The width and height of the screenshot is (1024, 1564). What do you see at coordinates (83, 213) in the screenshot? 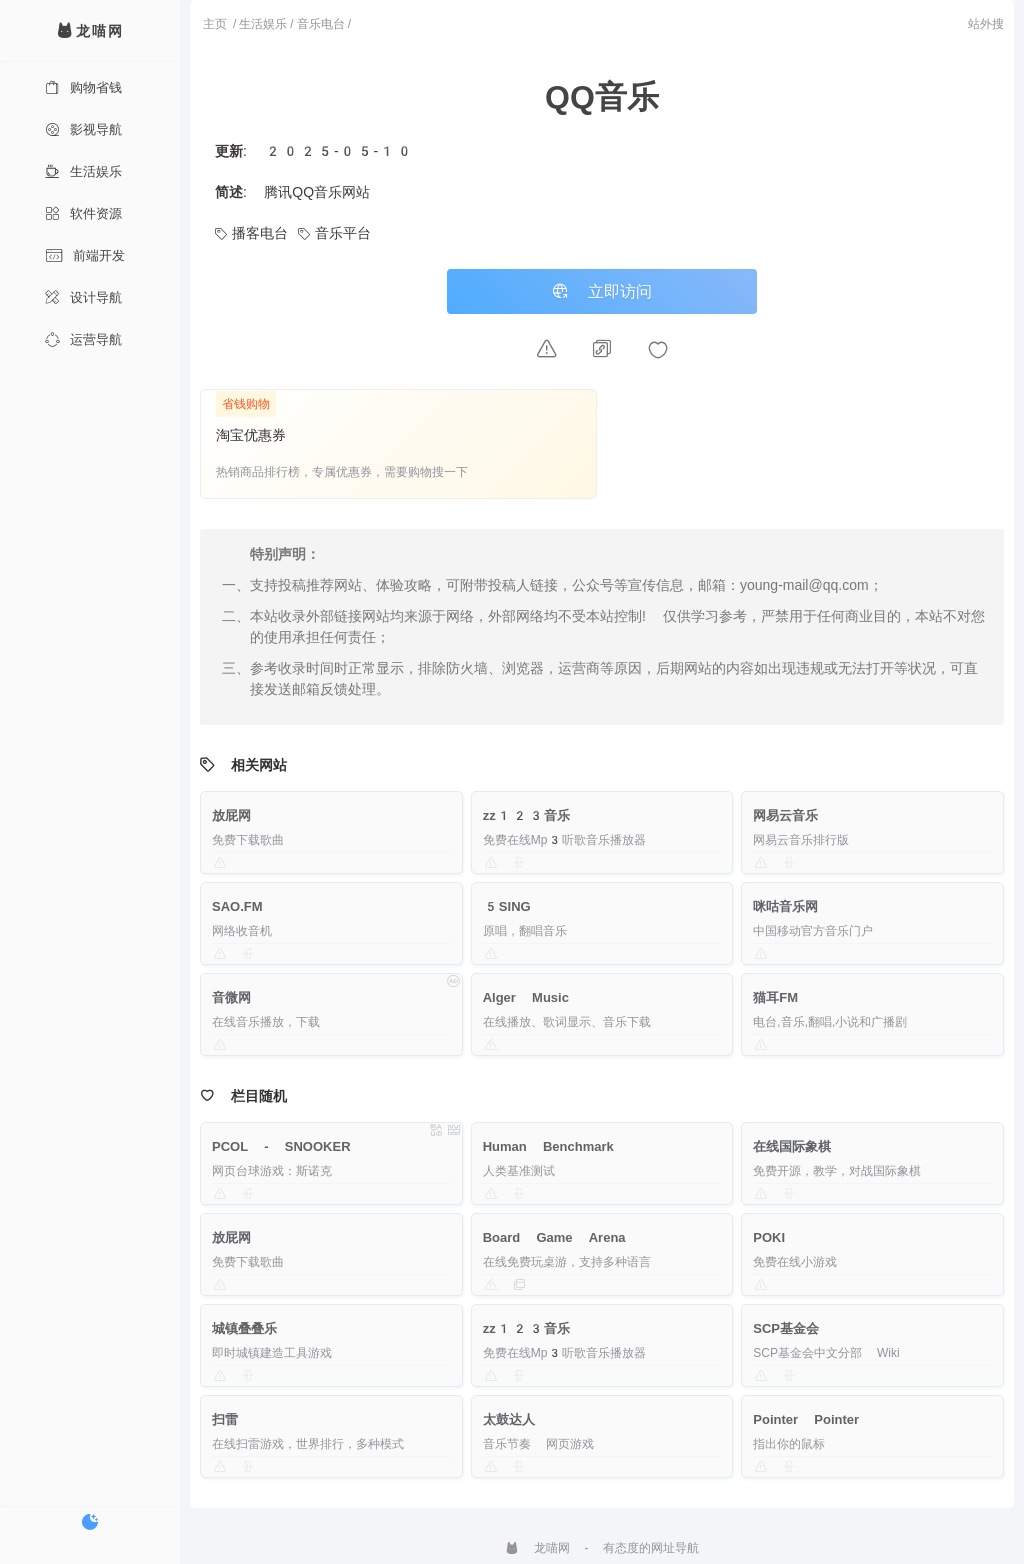
I see `软件资源` at bounding box center [83, 213].